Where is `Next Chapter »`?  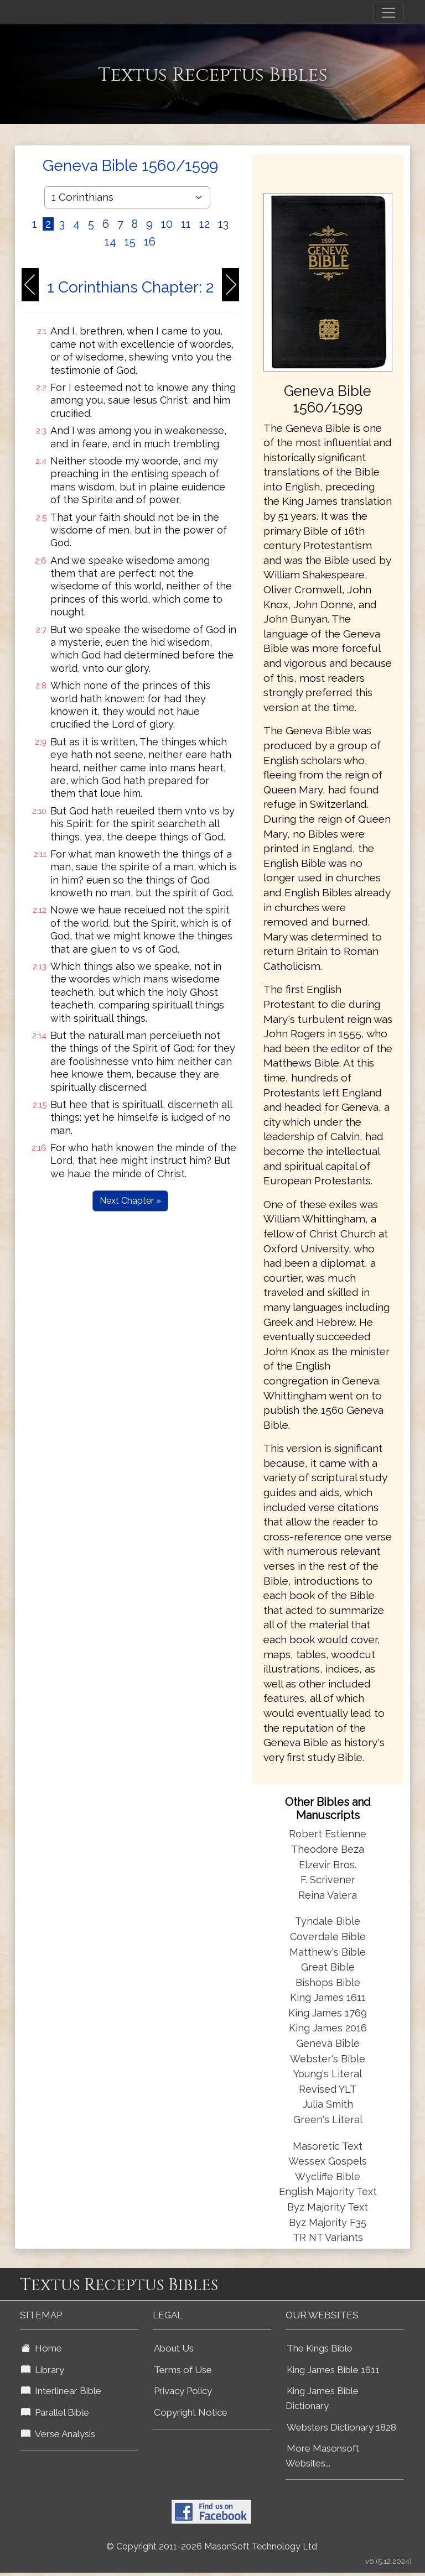 Next Chapter » is located at coordinates (130, 1200).